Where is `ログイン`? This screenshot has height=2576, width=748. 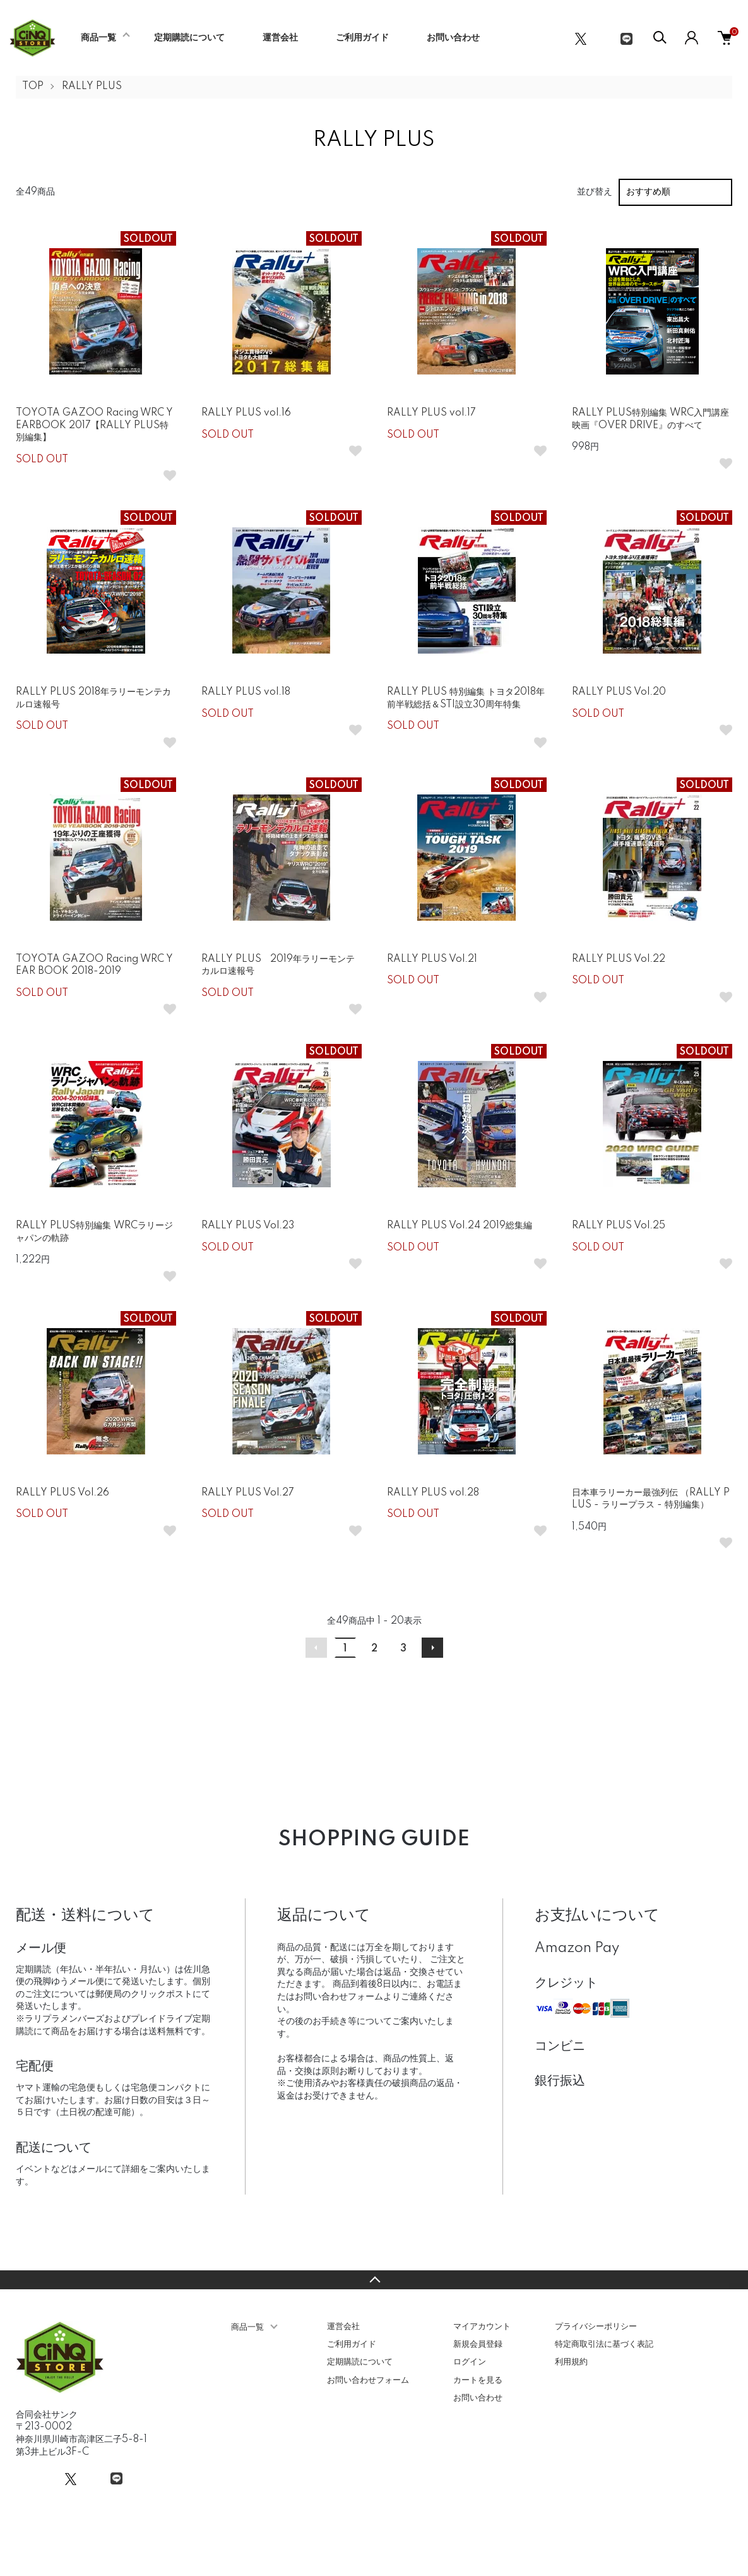
ログイン is located at coordinates (469, 2361).